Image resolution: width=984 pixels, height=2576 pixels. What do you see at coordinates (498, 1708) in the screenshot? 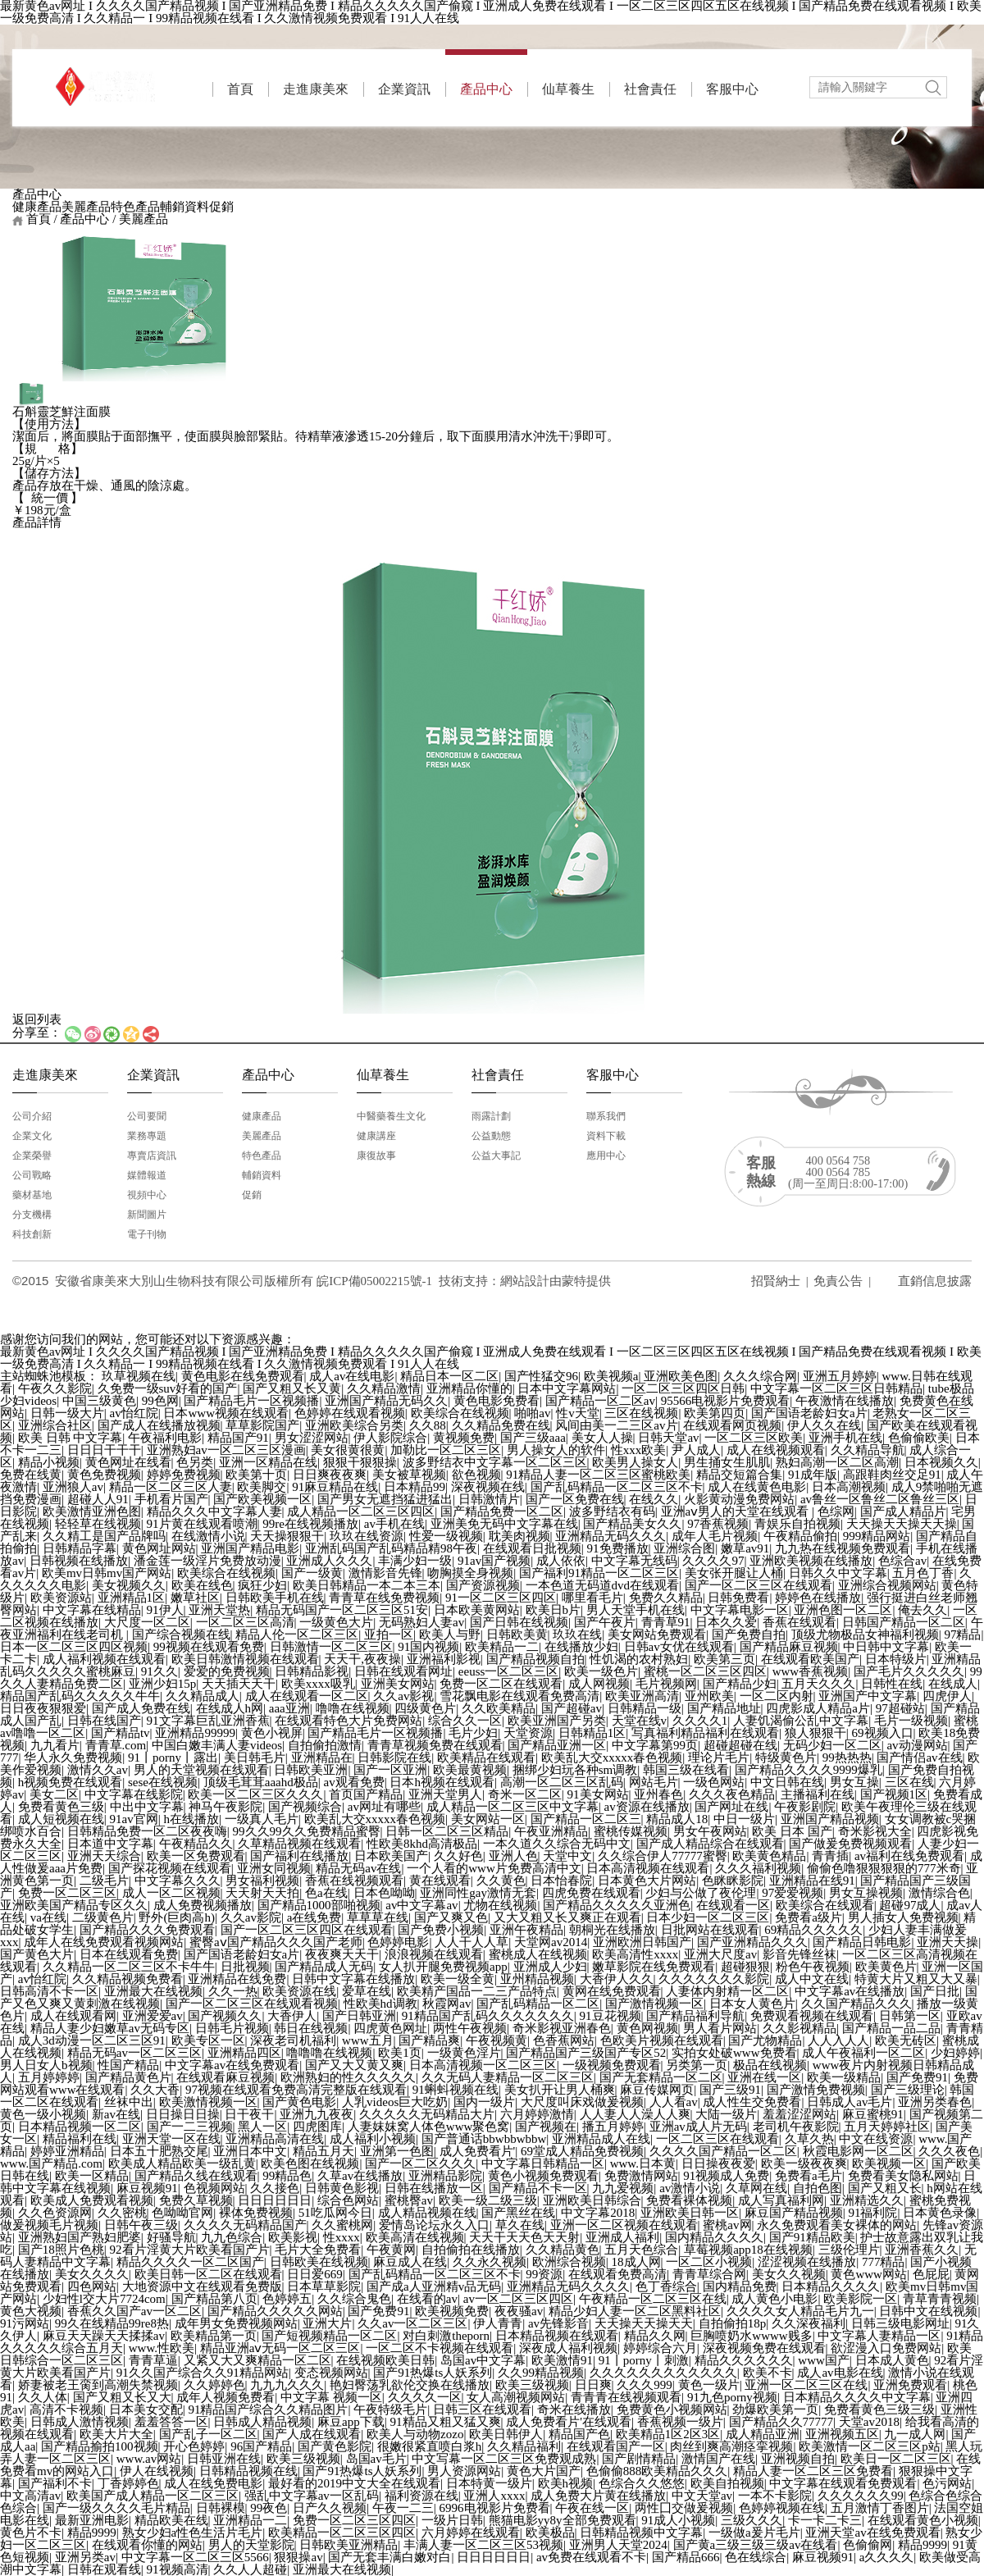
I see `久久欧美精品` at bounding box center [498, 1708].